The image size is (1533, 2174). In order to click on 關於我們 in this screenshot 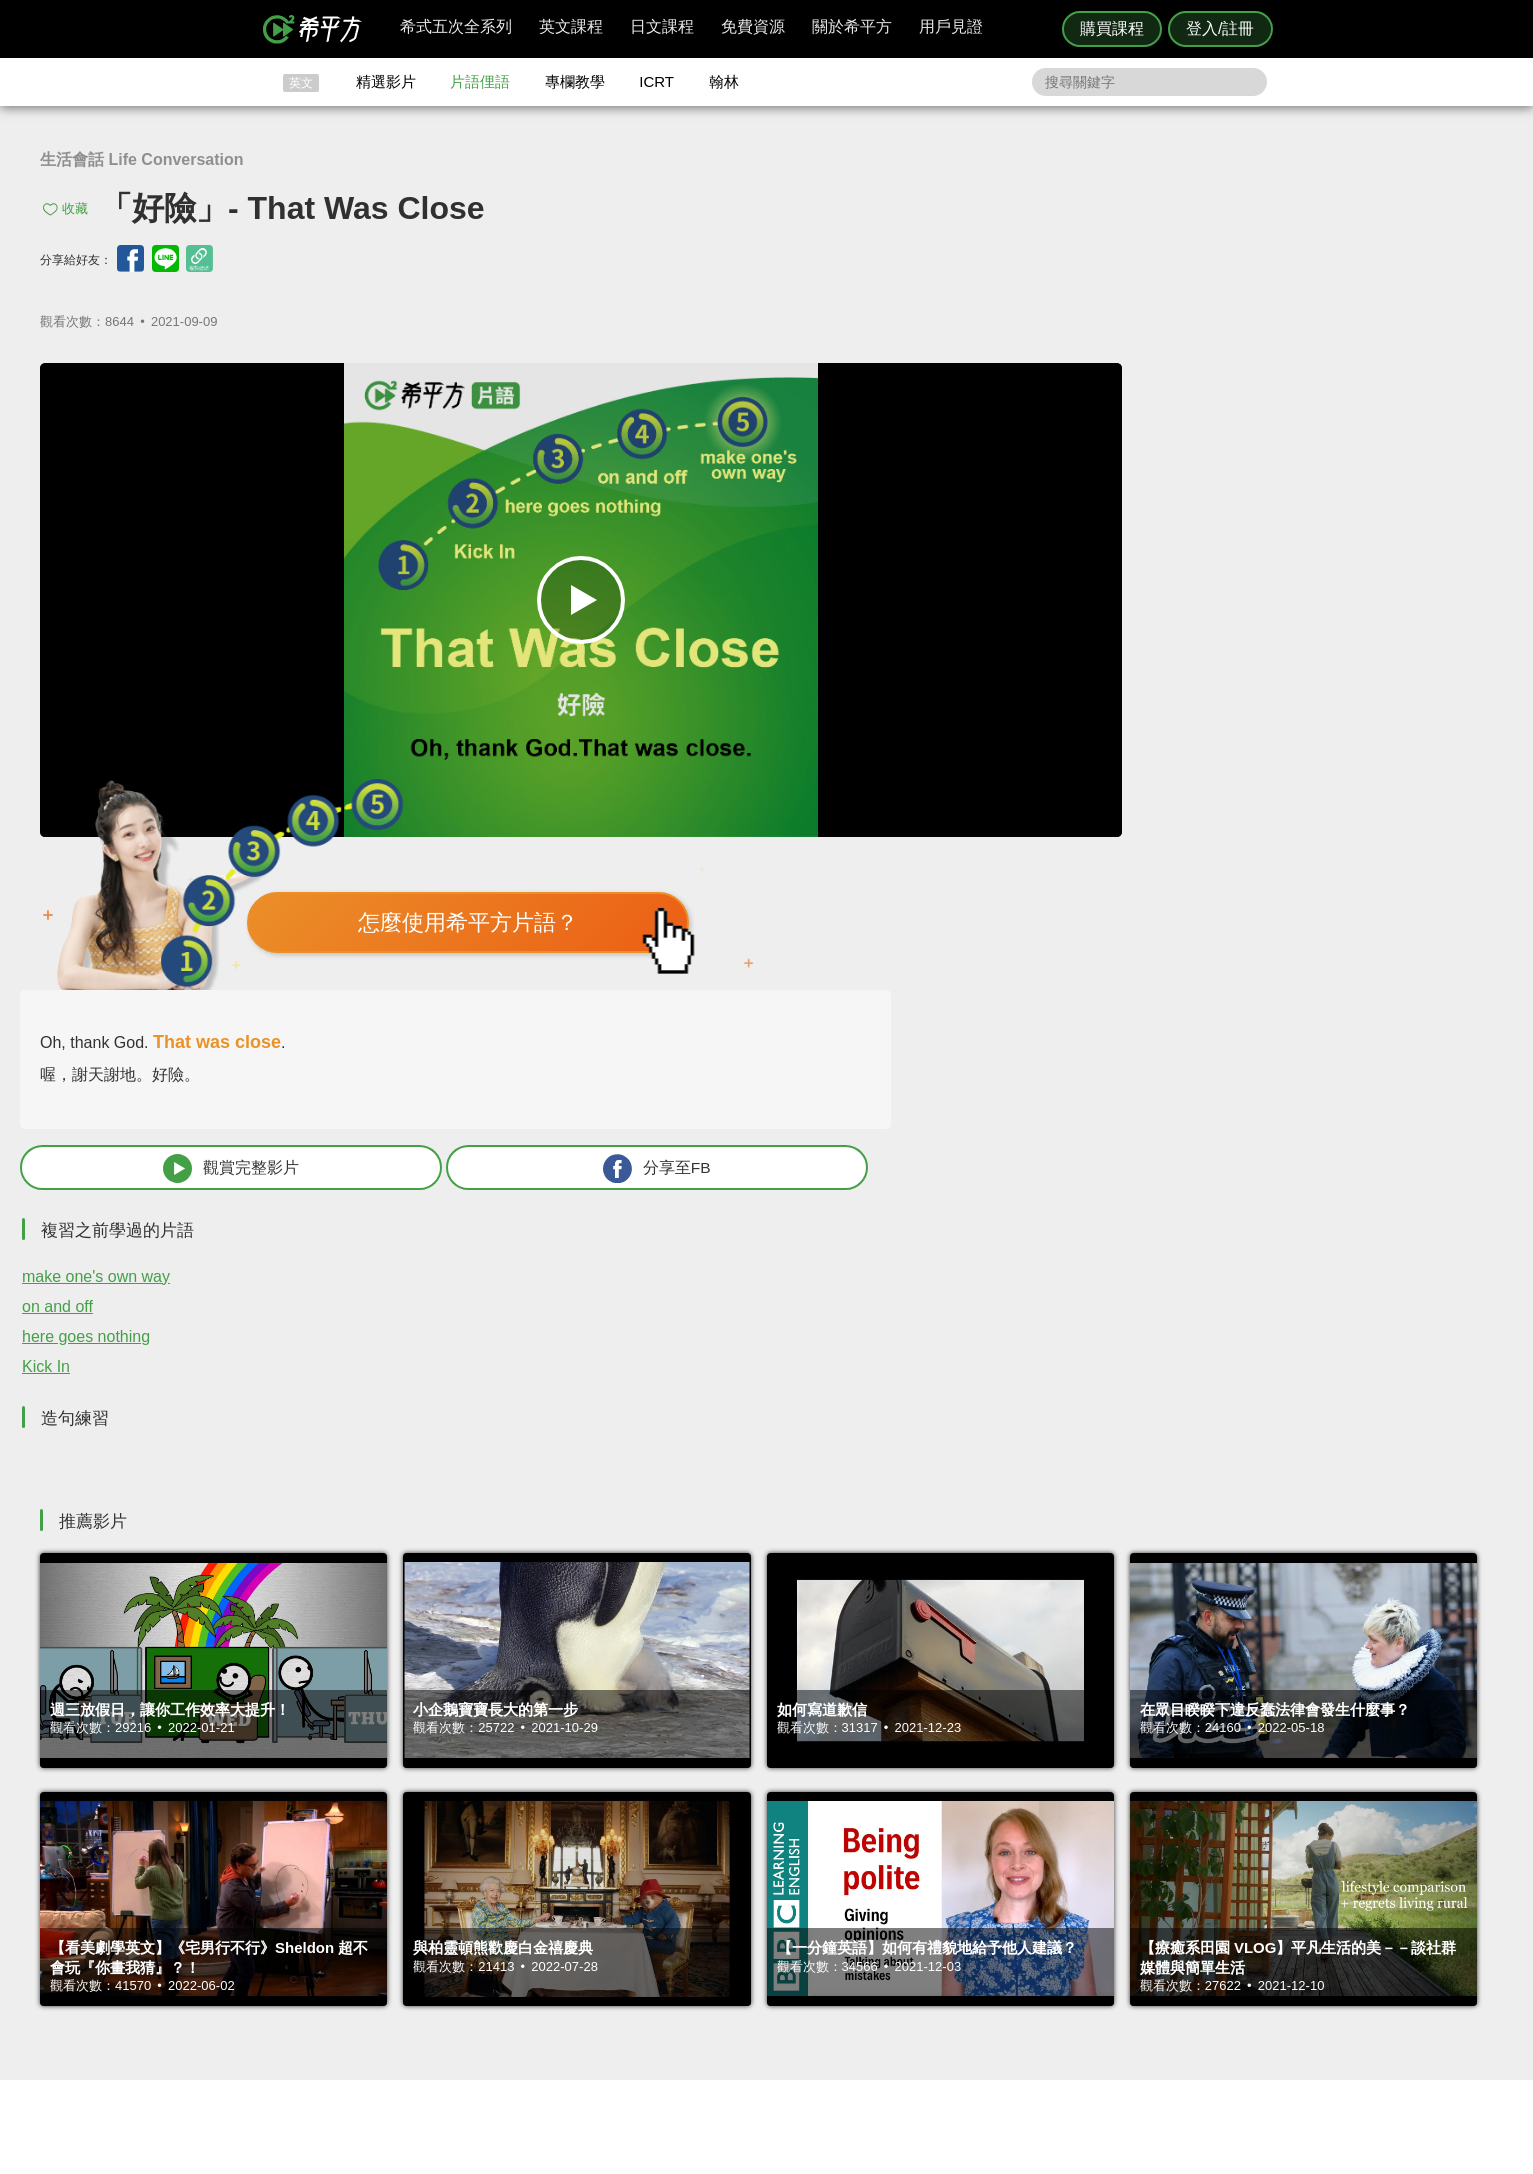, I will do `click(886, 1949)`.